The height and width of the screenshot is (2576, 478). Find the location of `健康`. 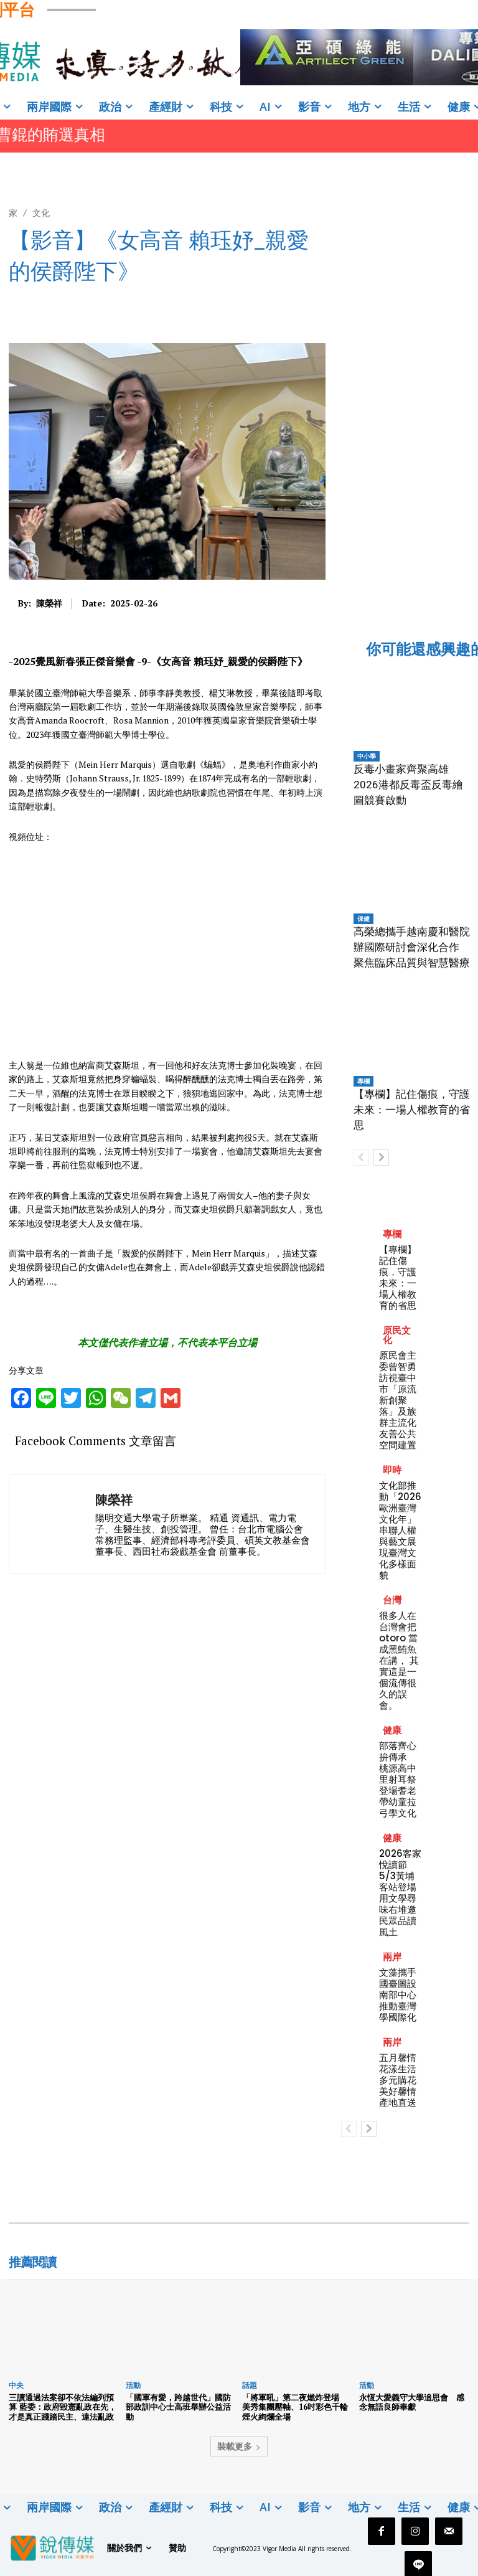

健康 is located at coordinates (392, 1730).